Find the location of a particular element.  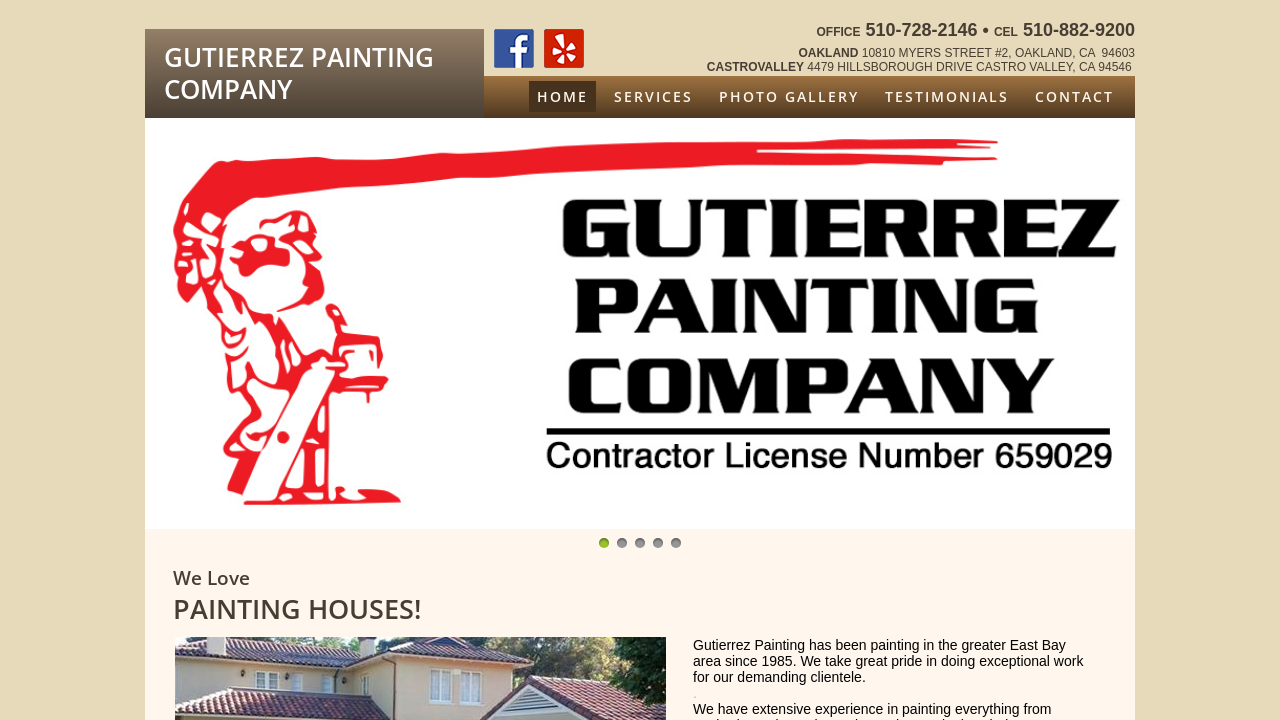

Services is located at coordinates (653, 96).